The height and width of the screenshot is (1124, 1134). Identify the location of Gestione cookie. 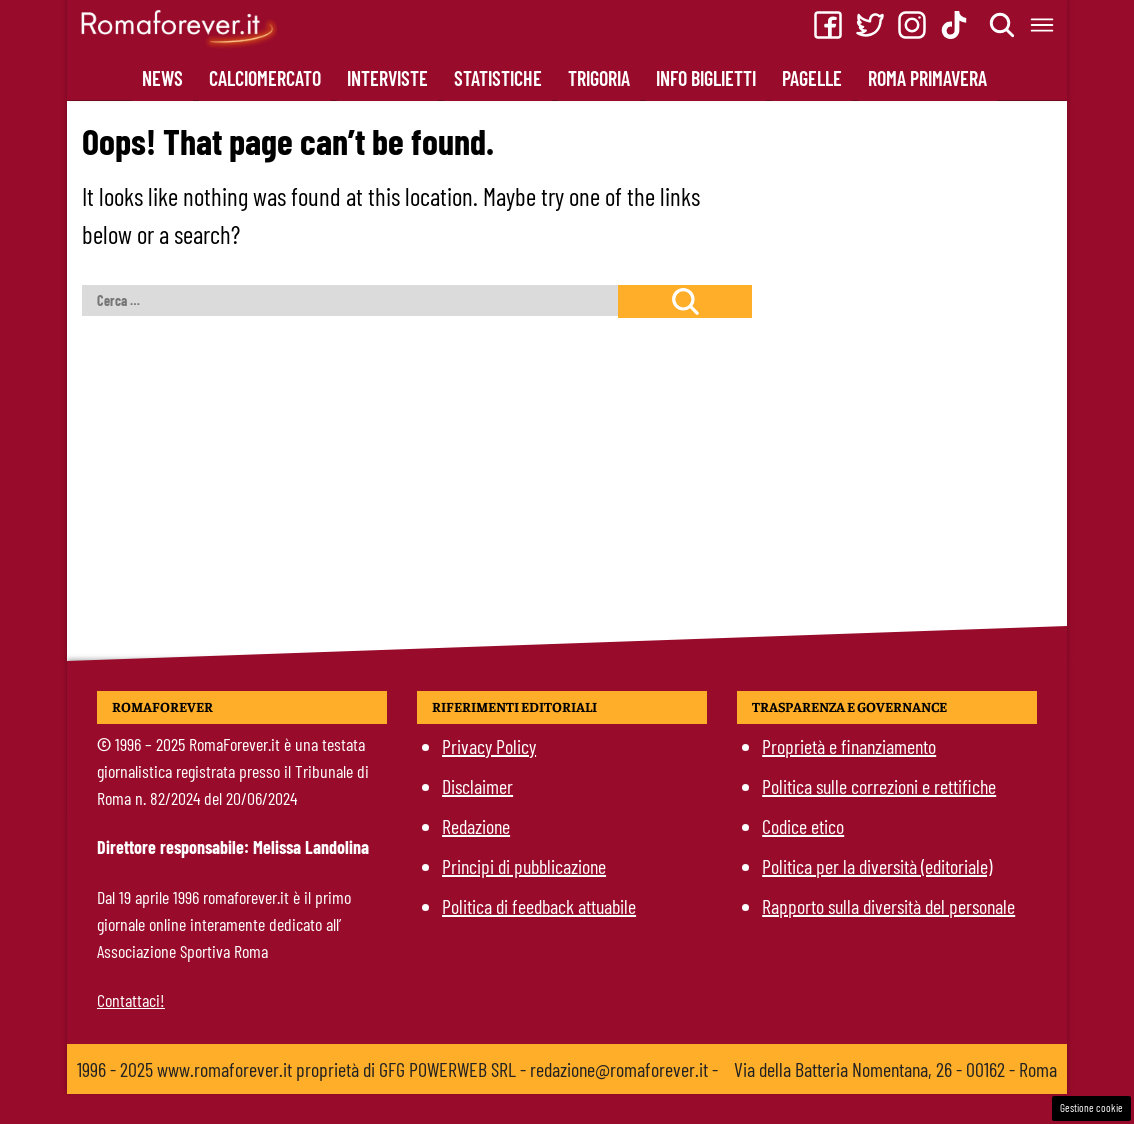
(1091, 1107).